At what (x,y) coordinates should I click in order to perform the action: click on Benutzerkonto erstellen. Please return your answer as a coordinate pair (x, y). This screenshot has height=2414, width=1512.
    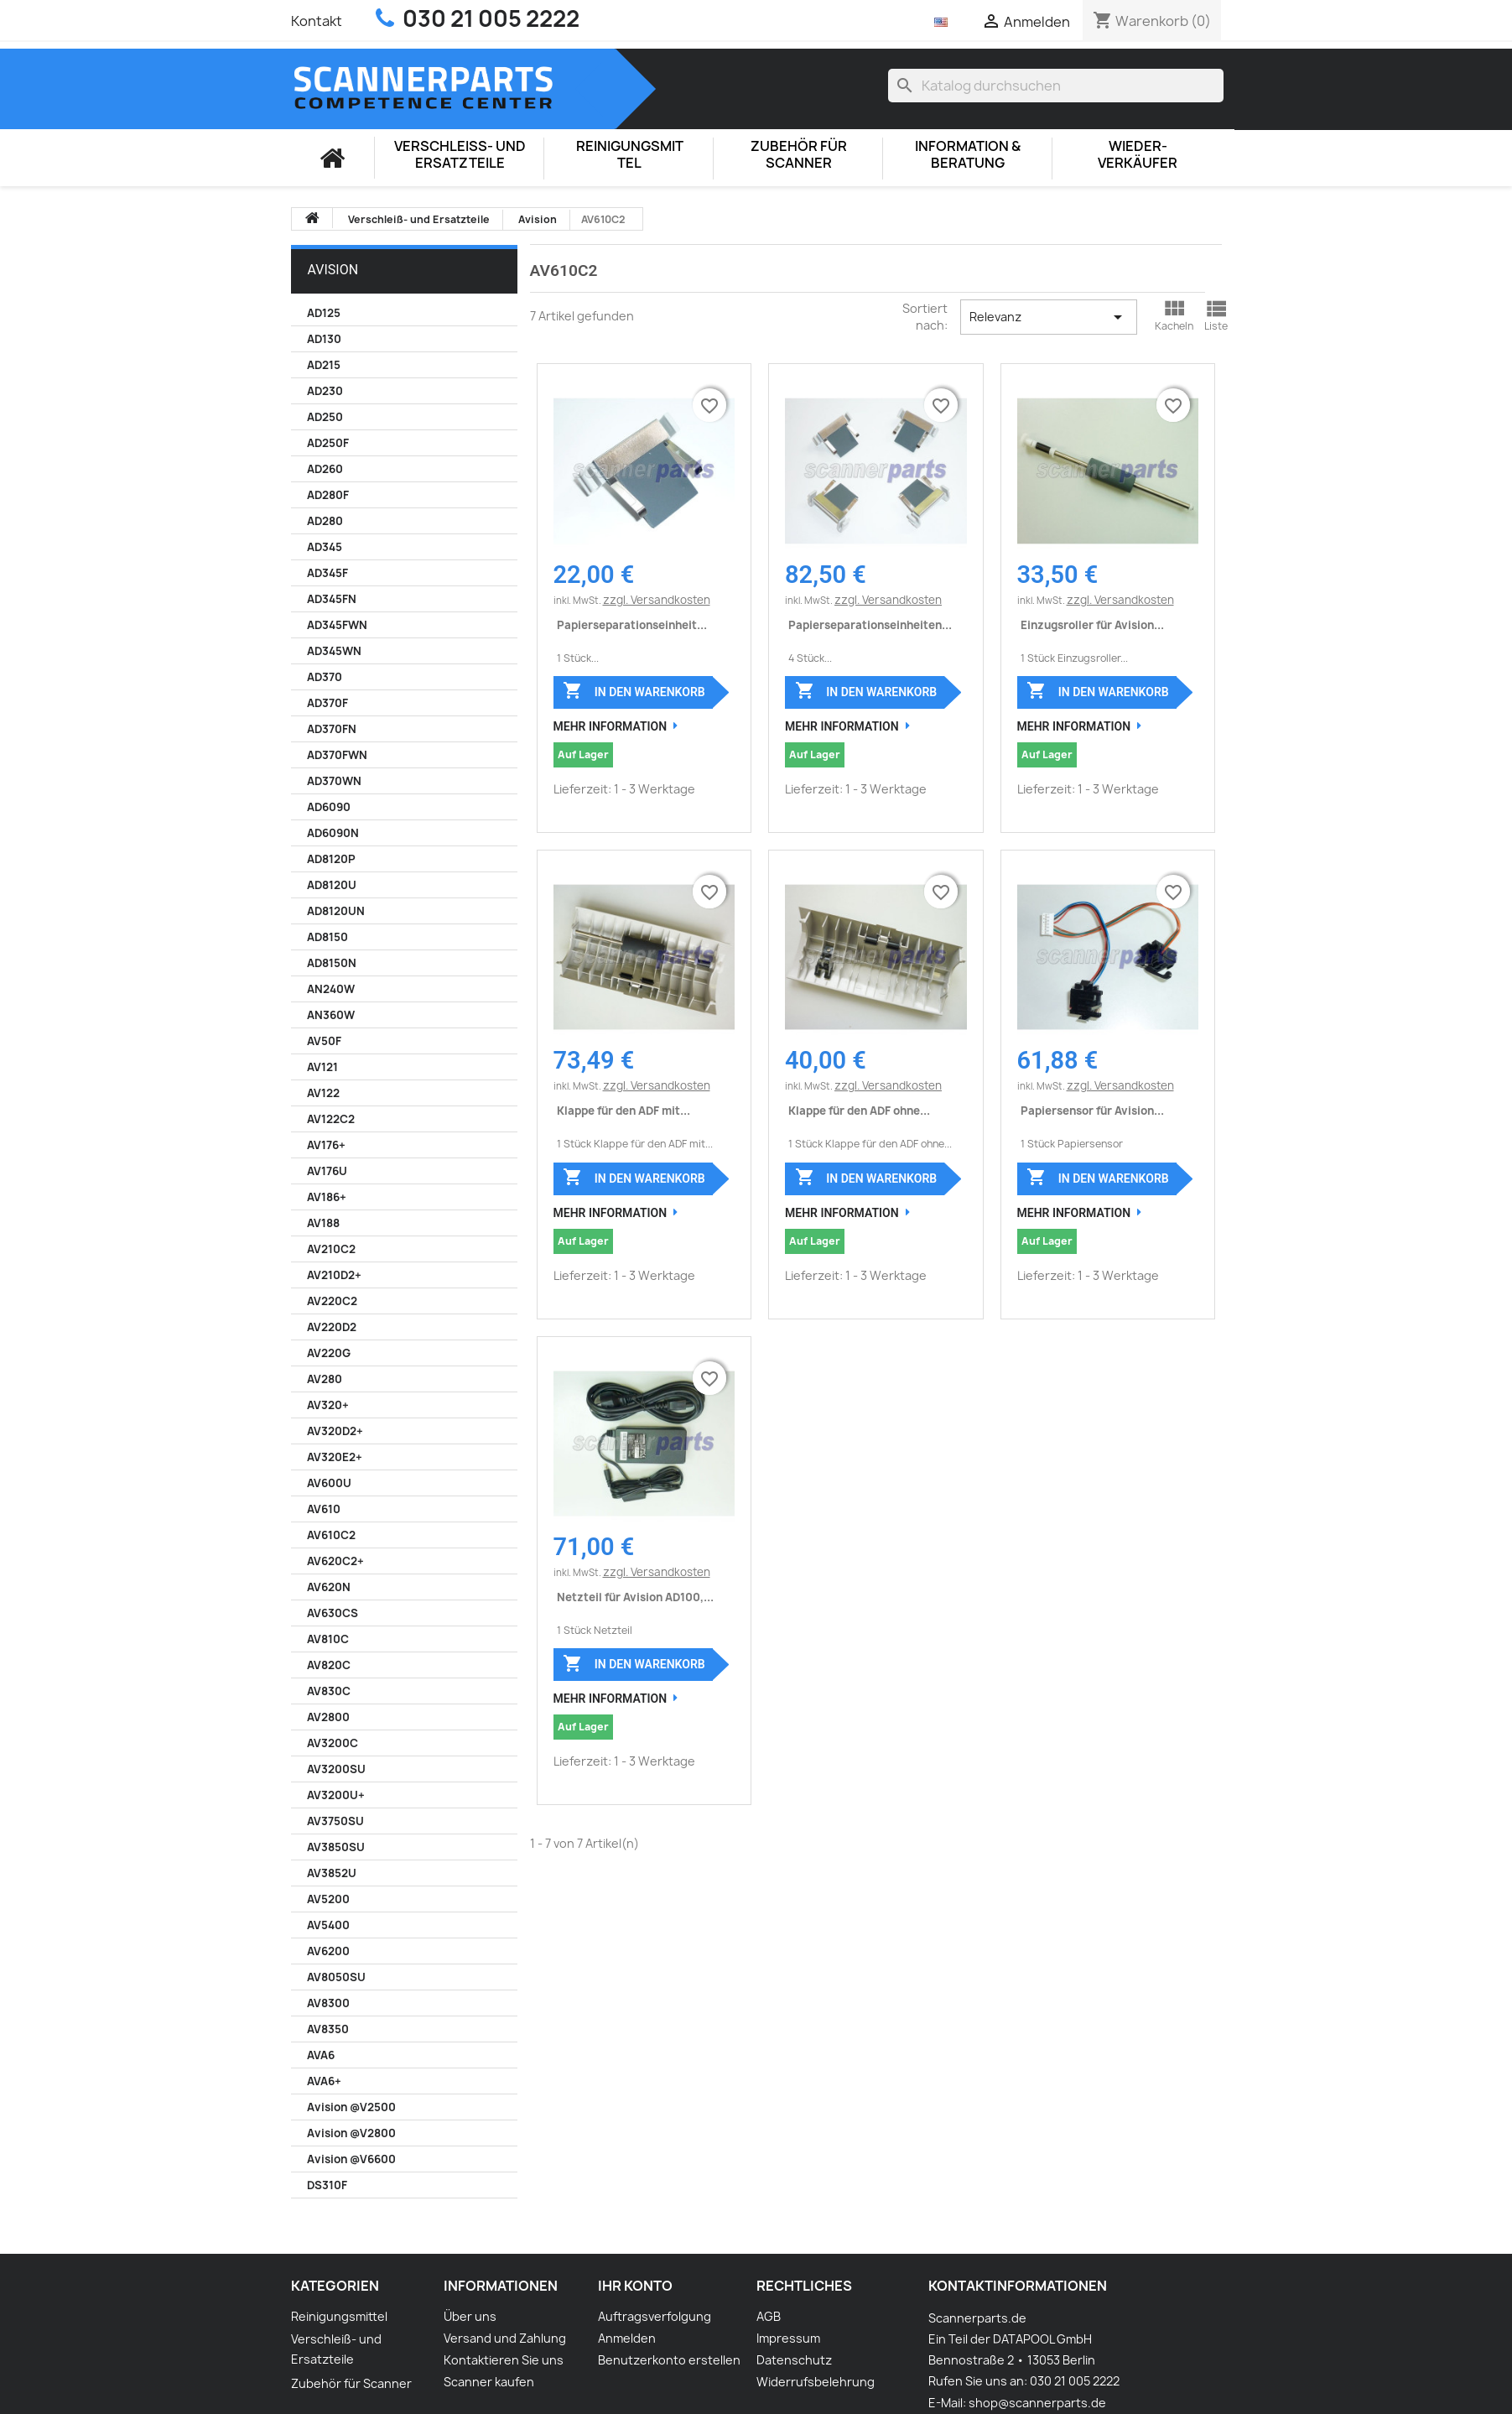
    Looking at the image, I should click on (669, 2360).